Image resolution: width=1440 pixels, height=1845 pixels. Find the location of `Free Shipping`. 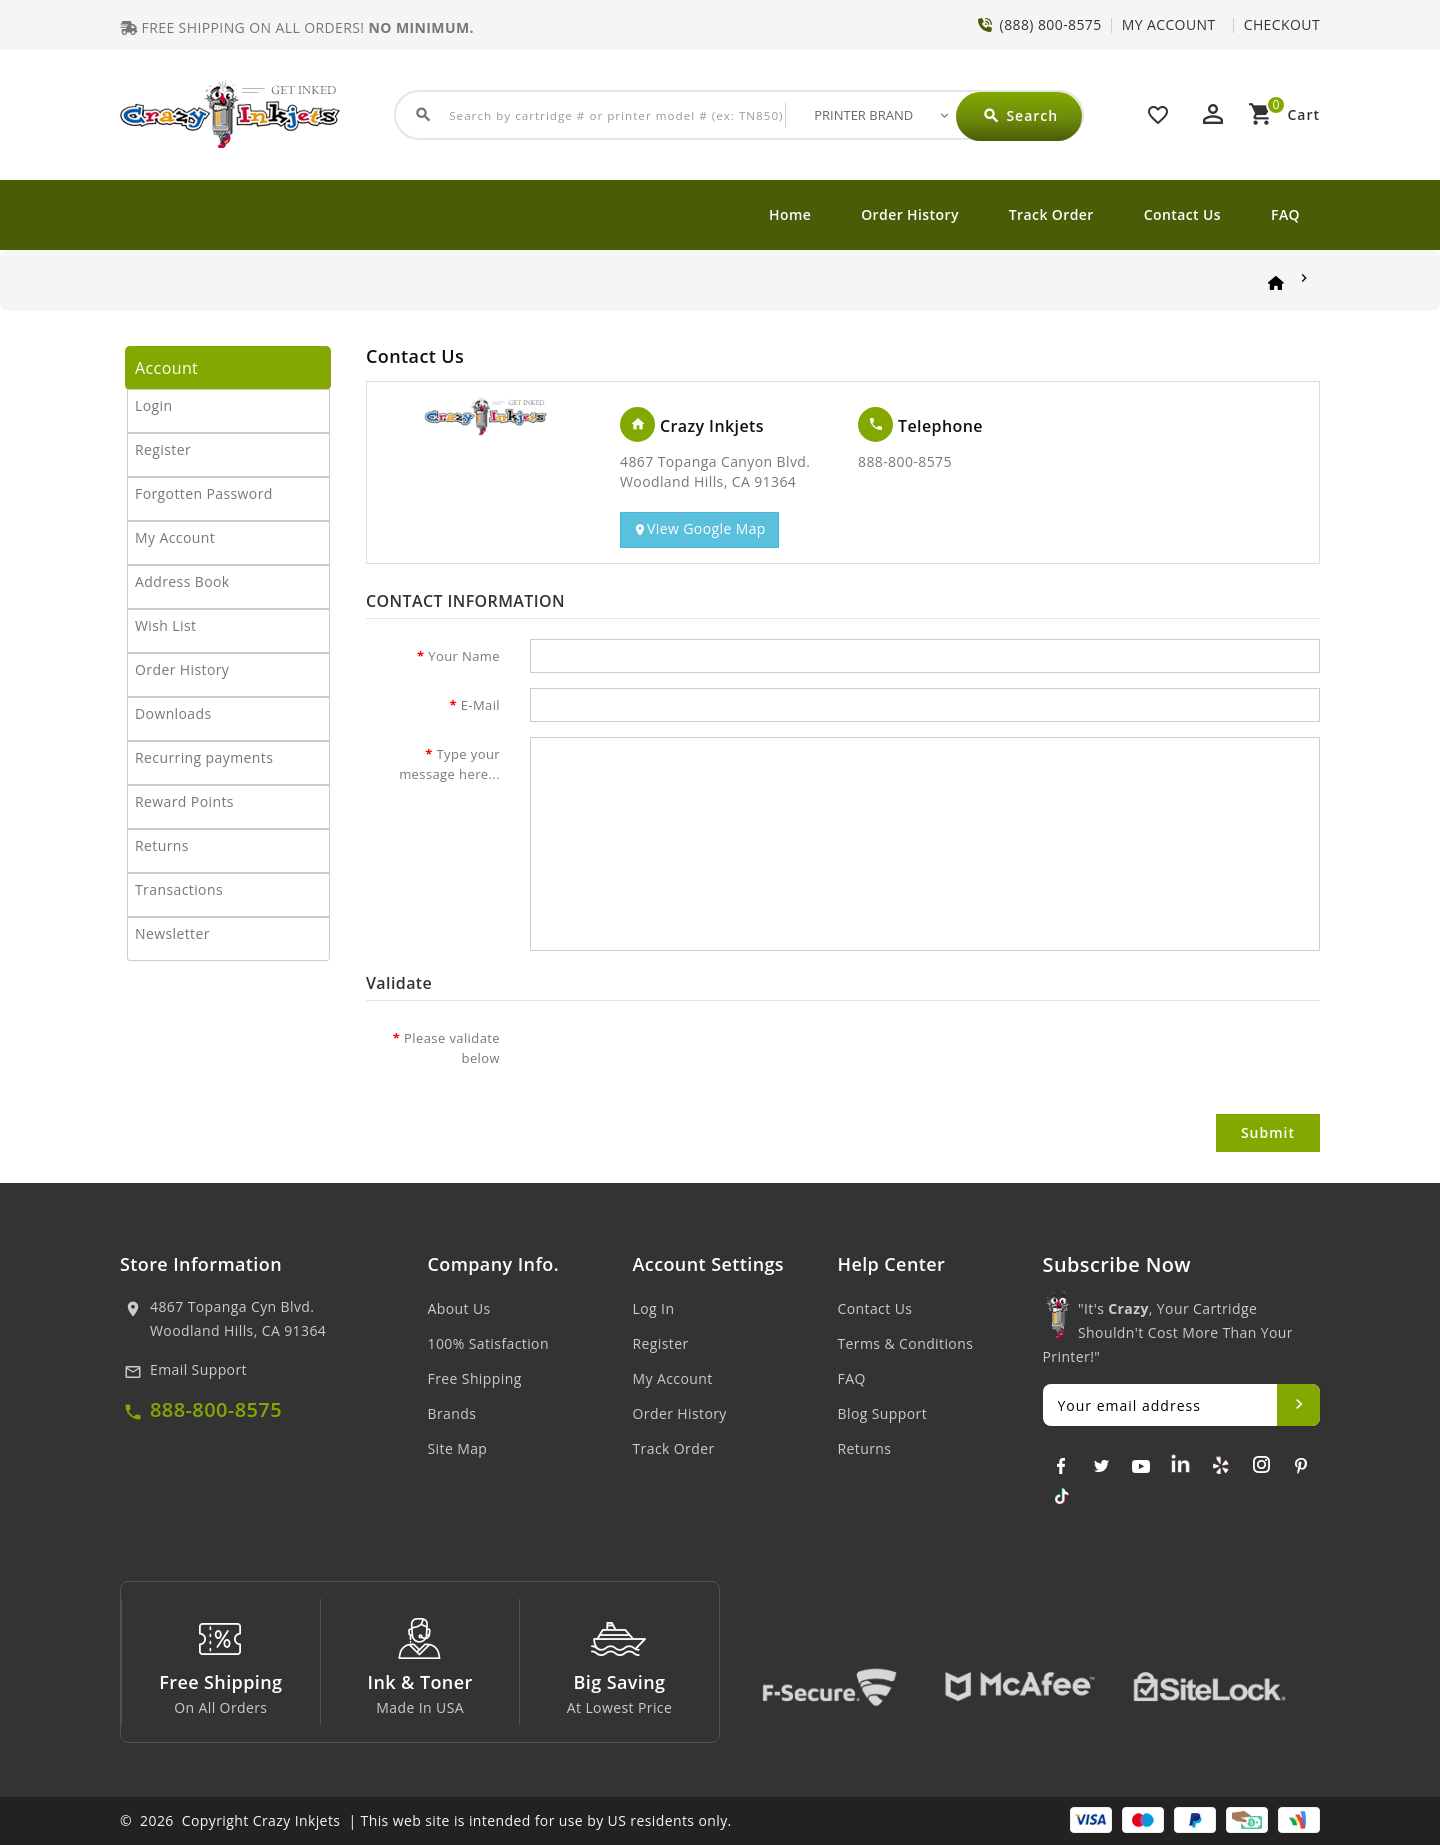

Free Shipping is located at coordinates (475, 1378).